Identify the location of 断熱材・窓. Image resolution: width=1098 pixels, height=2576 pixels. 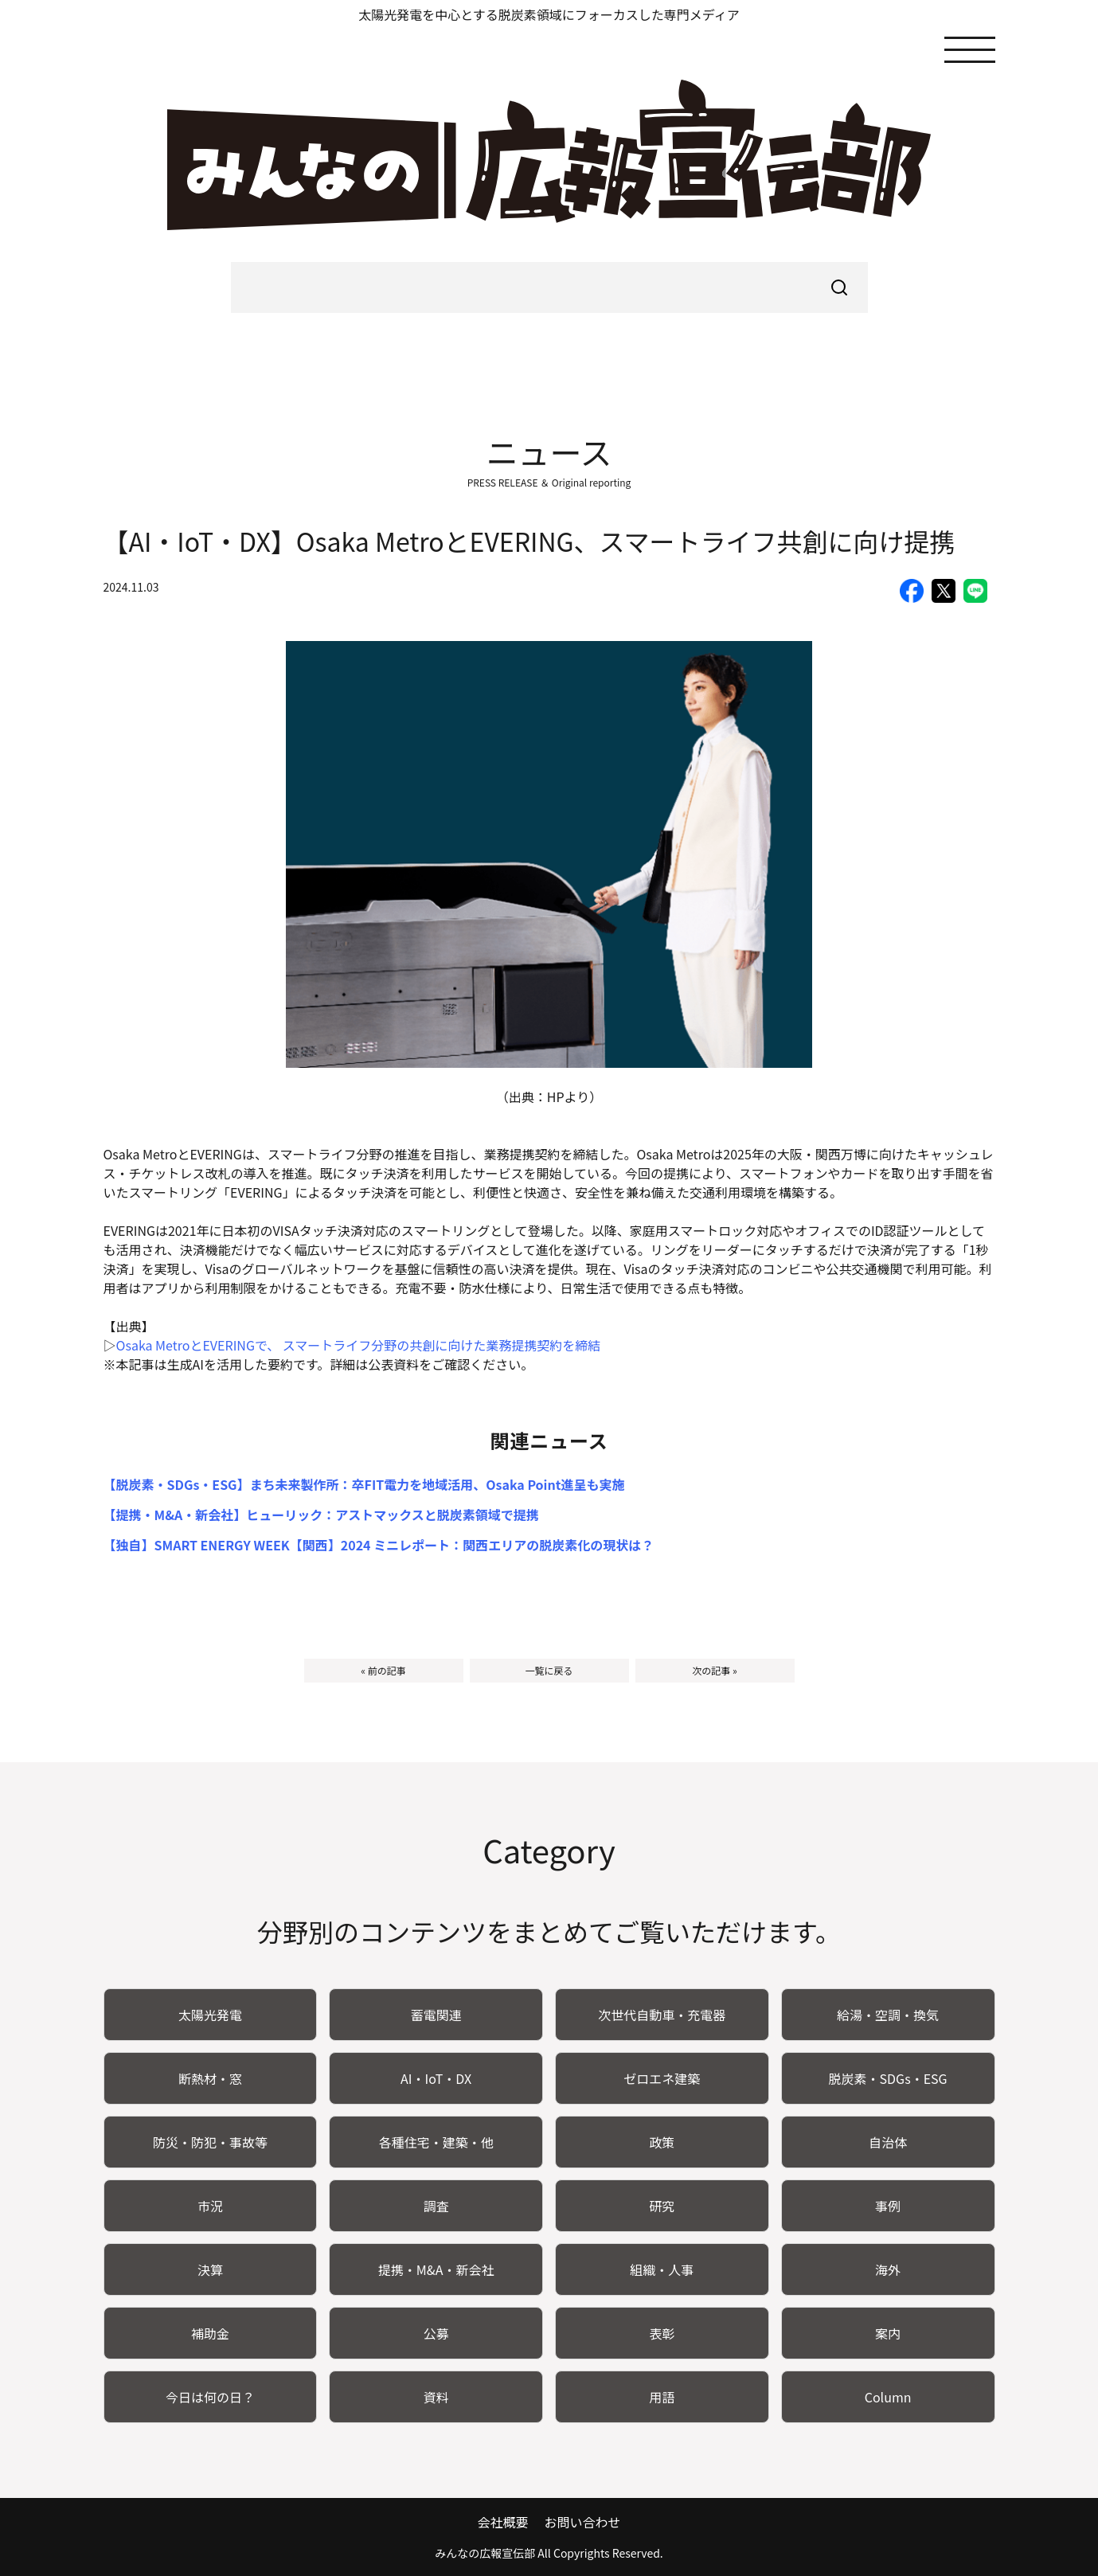
(210, 2078).